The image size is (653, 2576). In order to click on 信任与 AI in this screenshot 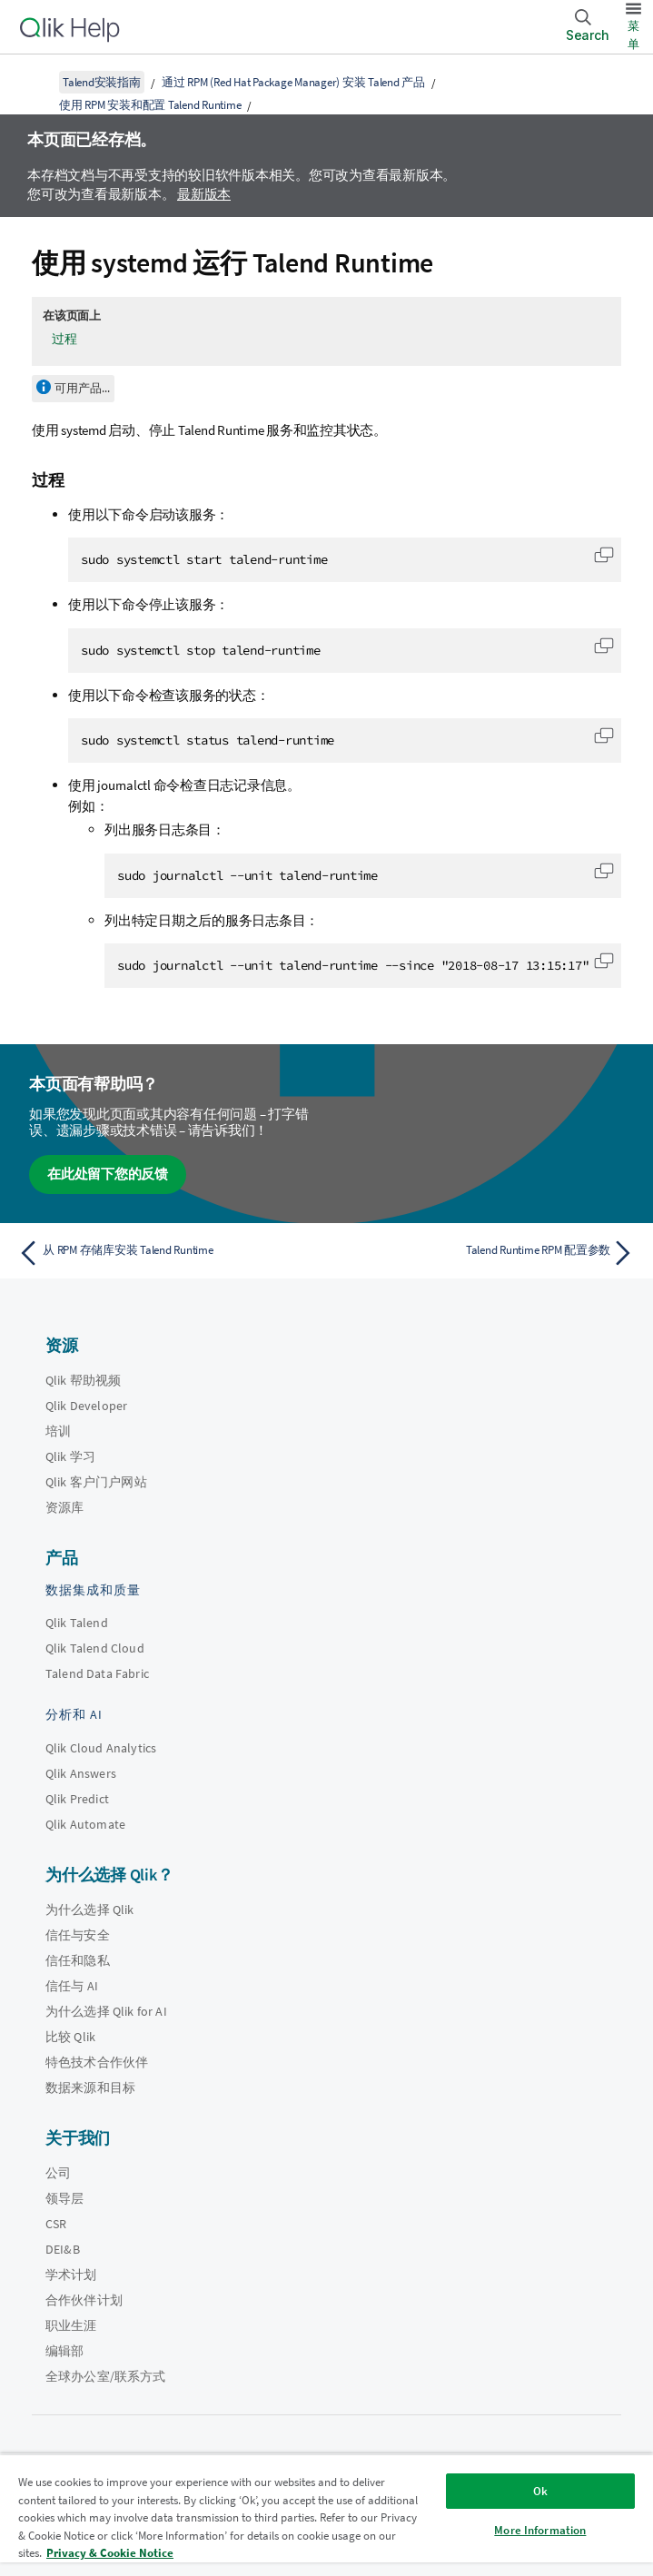, I will do `click(71, 1986)`.